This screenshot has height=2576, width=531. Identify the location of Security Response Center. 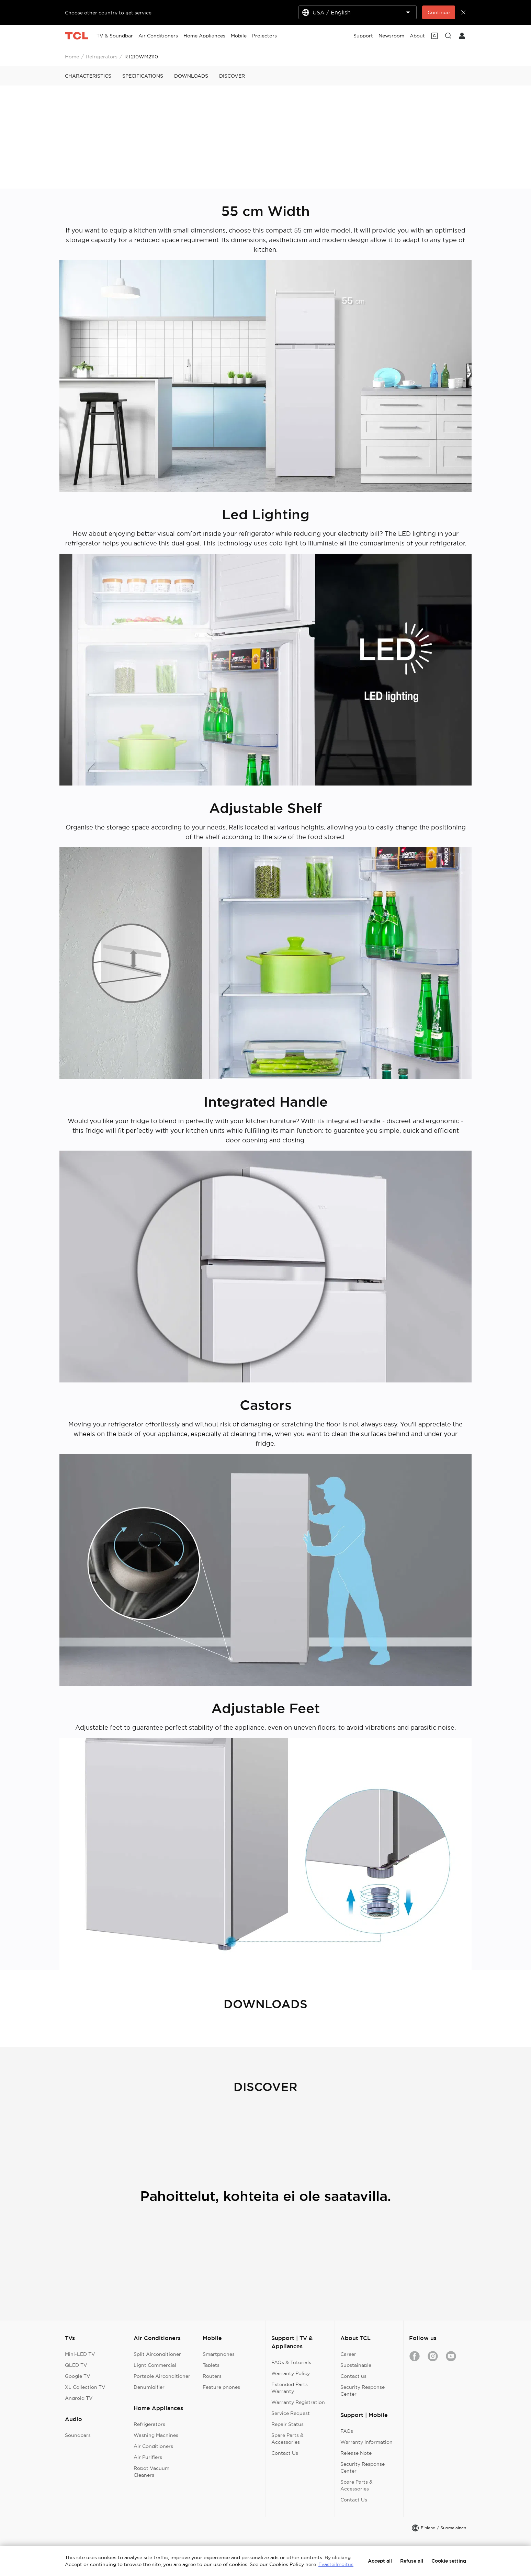
(362, 2390).